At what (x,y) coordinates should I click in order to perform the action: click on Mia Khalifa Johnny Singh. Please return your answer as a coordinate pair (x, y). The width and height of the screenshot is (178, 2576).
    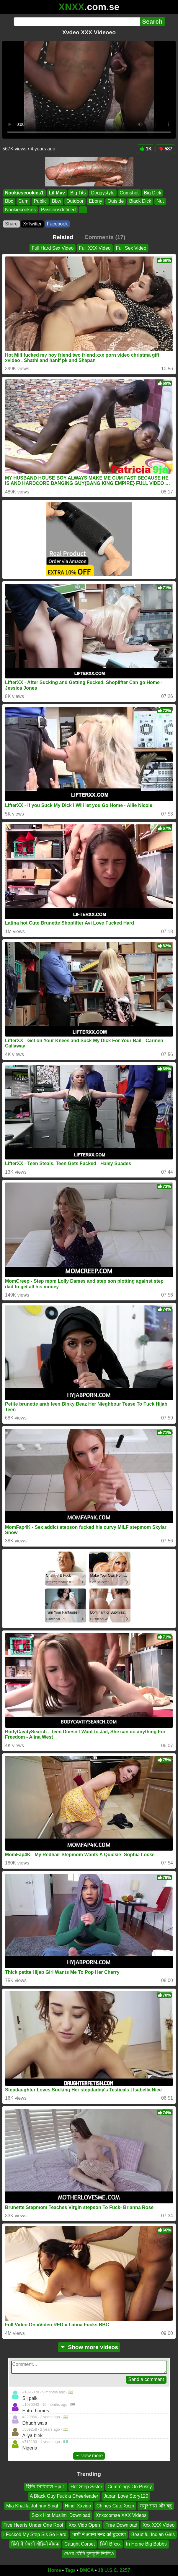
    Looking at the image, I should click on (33, 2505).